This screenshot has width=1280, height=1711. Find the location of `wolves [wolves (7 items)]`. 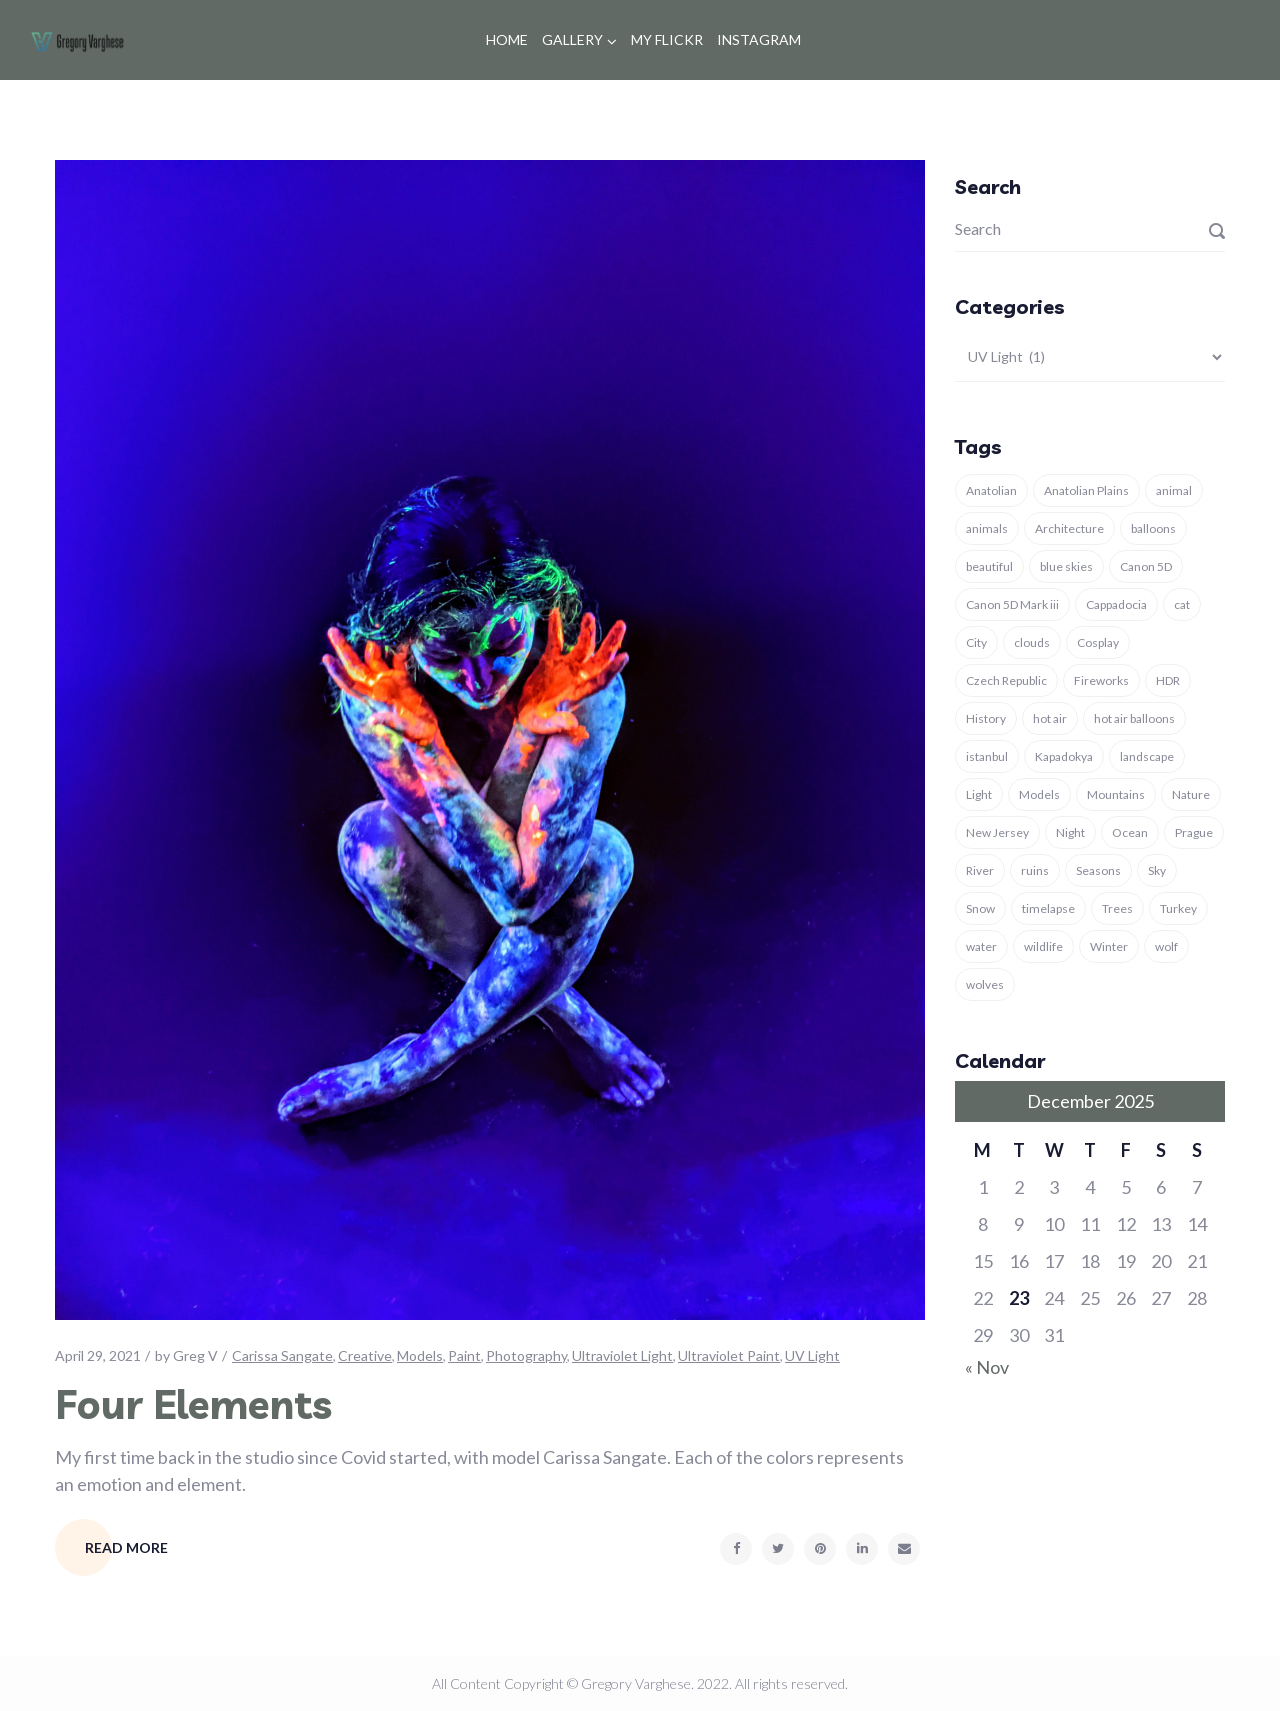

wolves [wolves (7 items)] is located at coordinates (985, 984).